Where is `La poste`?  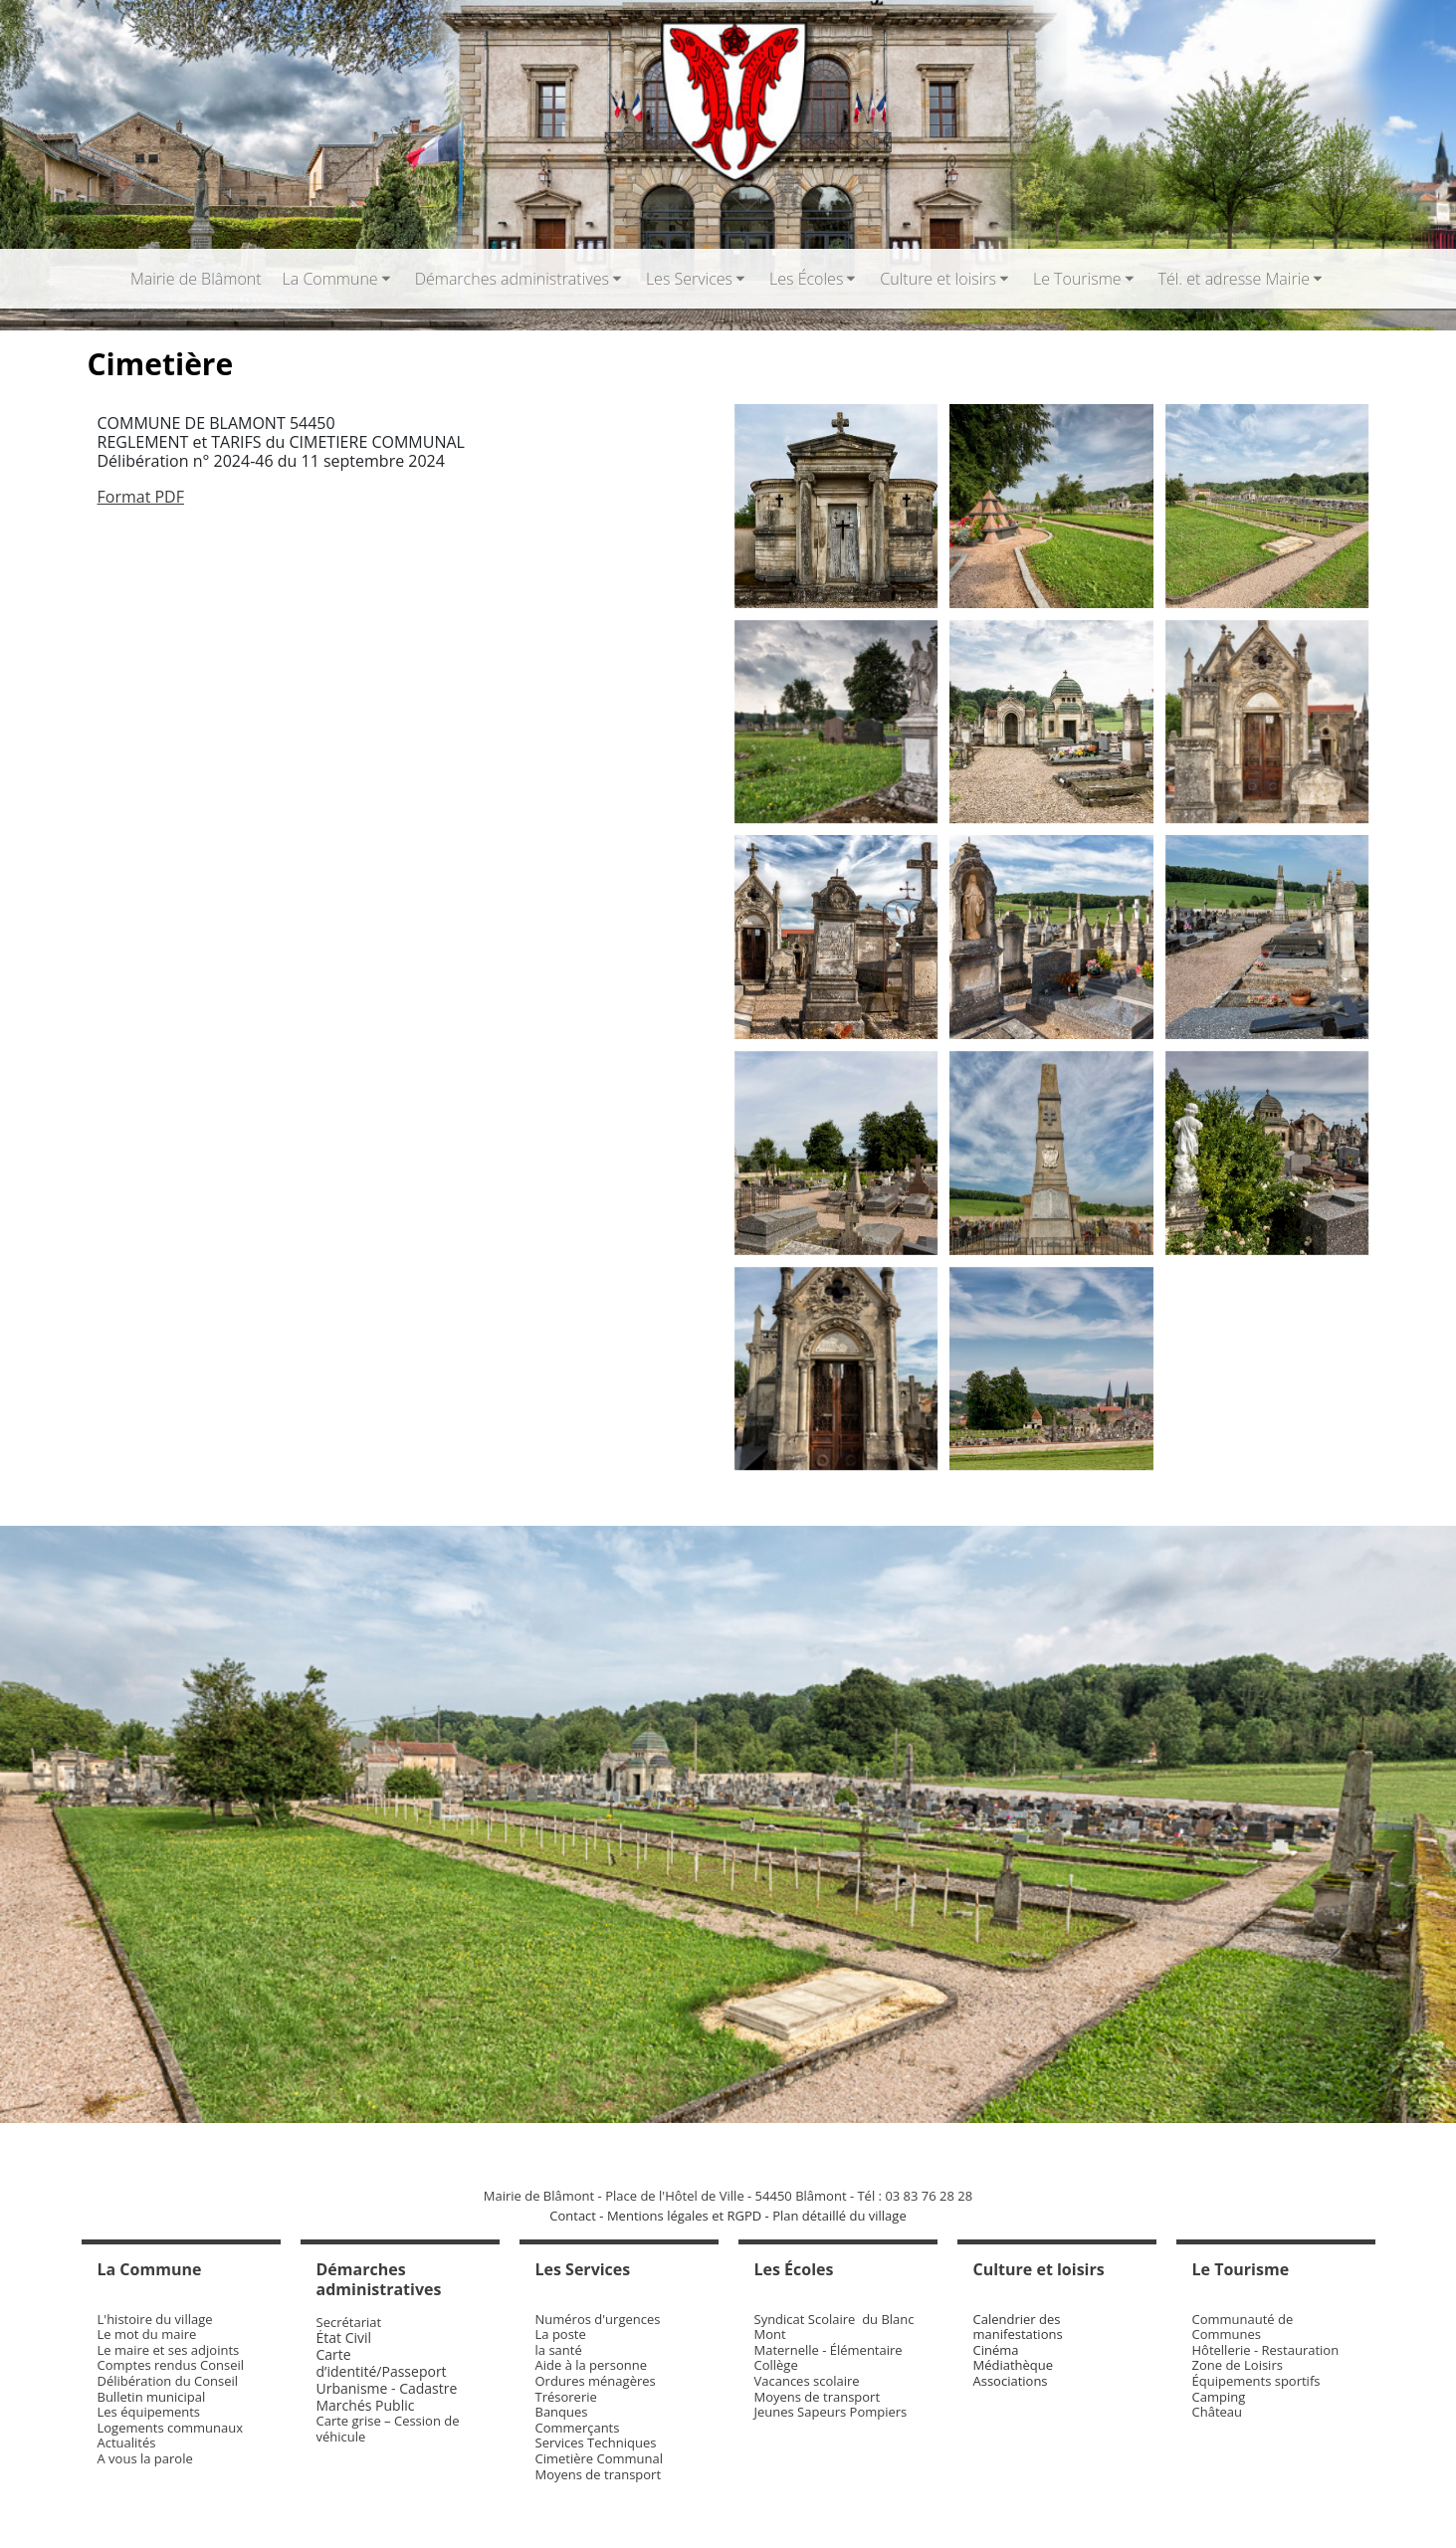
La poste is located at coordinates (560, 2334).